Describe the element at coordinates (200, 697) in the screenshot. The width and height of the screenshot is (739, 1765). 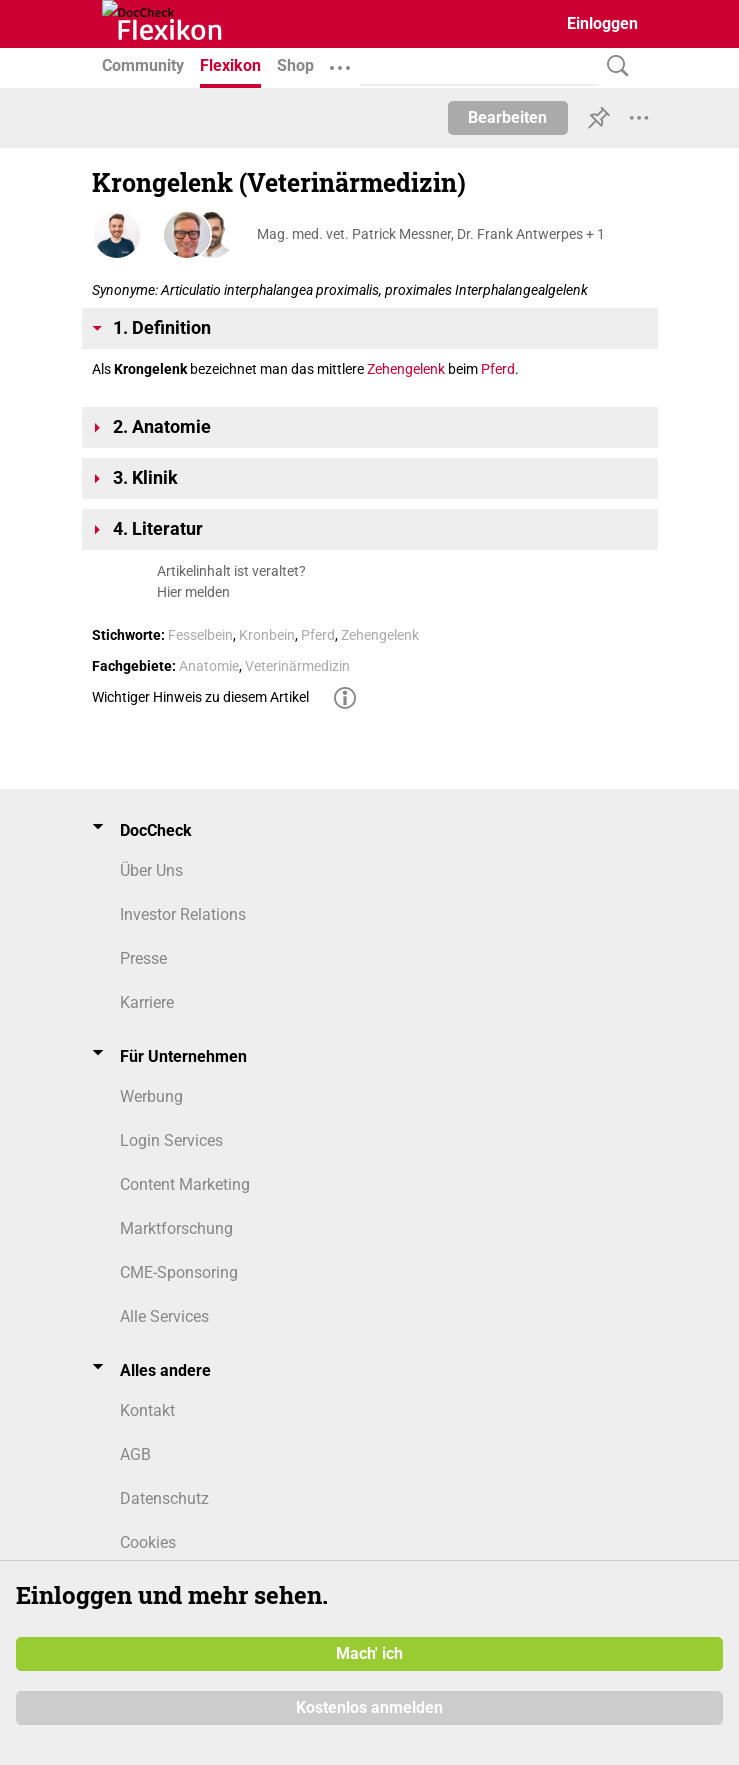
I see `Wichtiger Hinweis zu diesem Artikel` at that location.